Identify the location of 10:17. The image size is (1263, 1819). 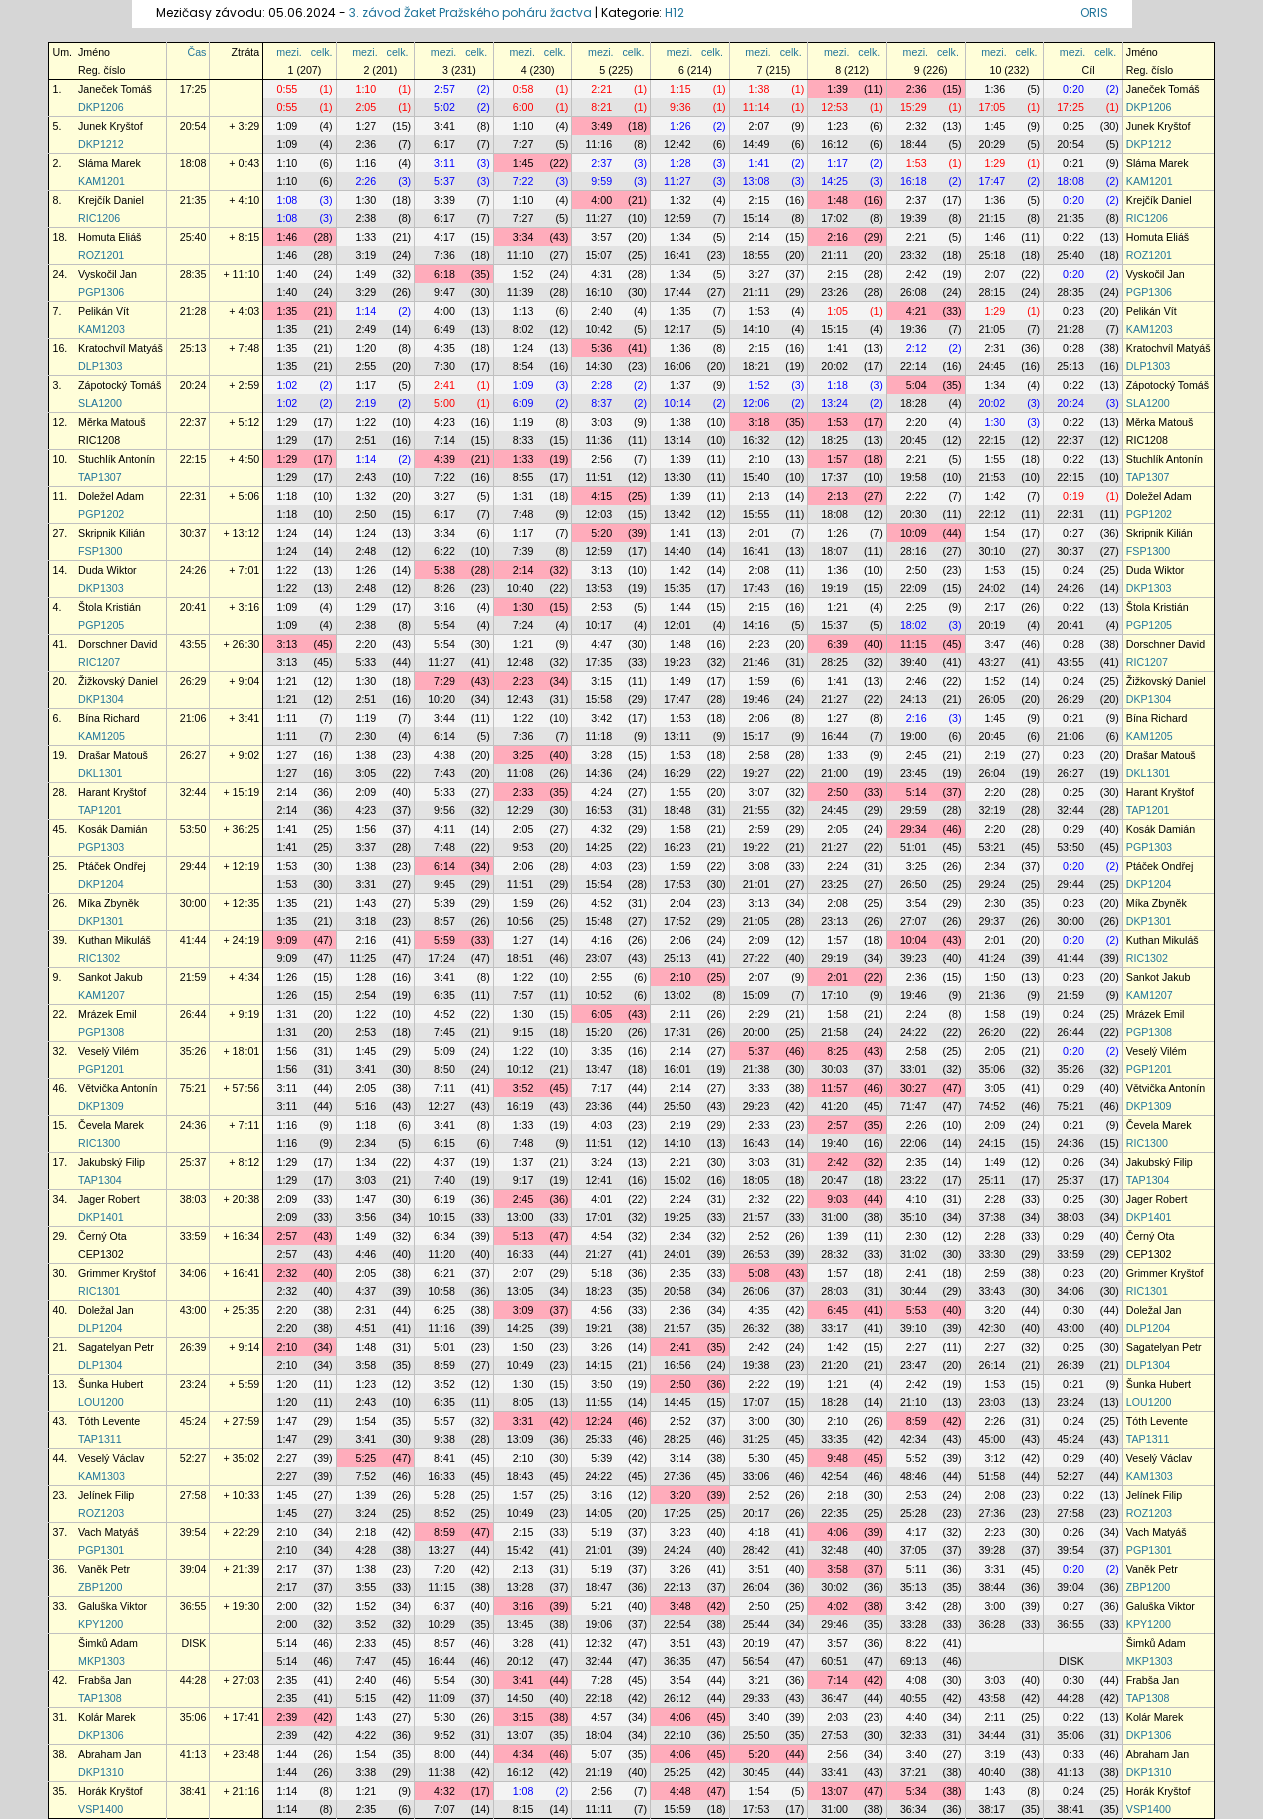
(598, 625).